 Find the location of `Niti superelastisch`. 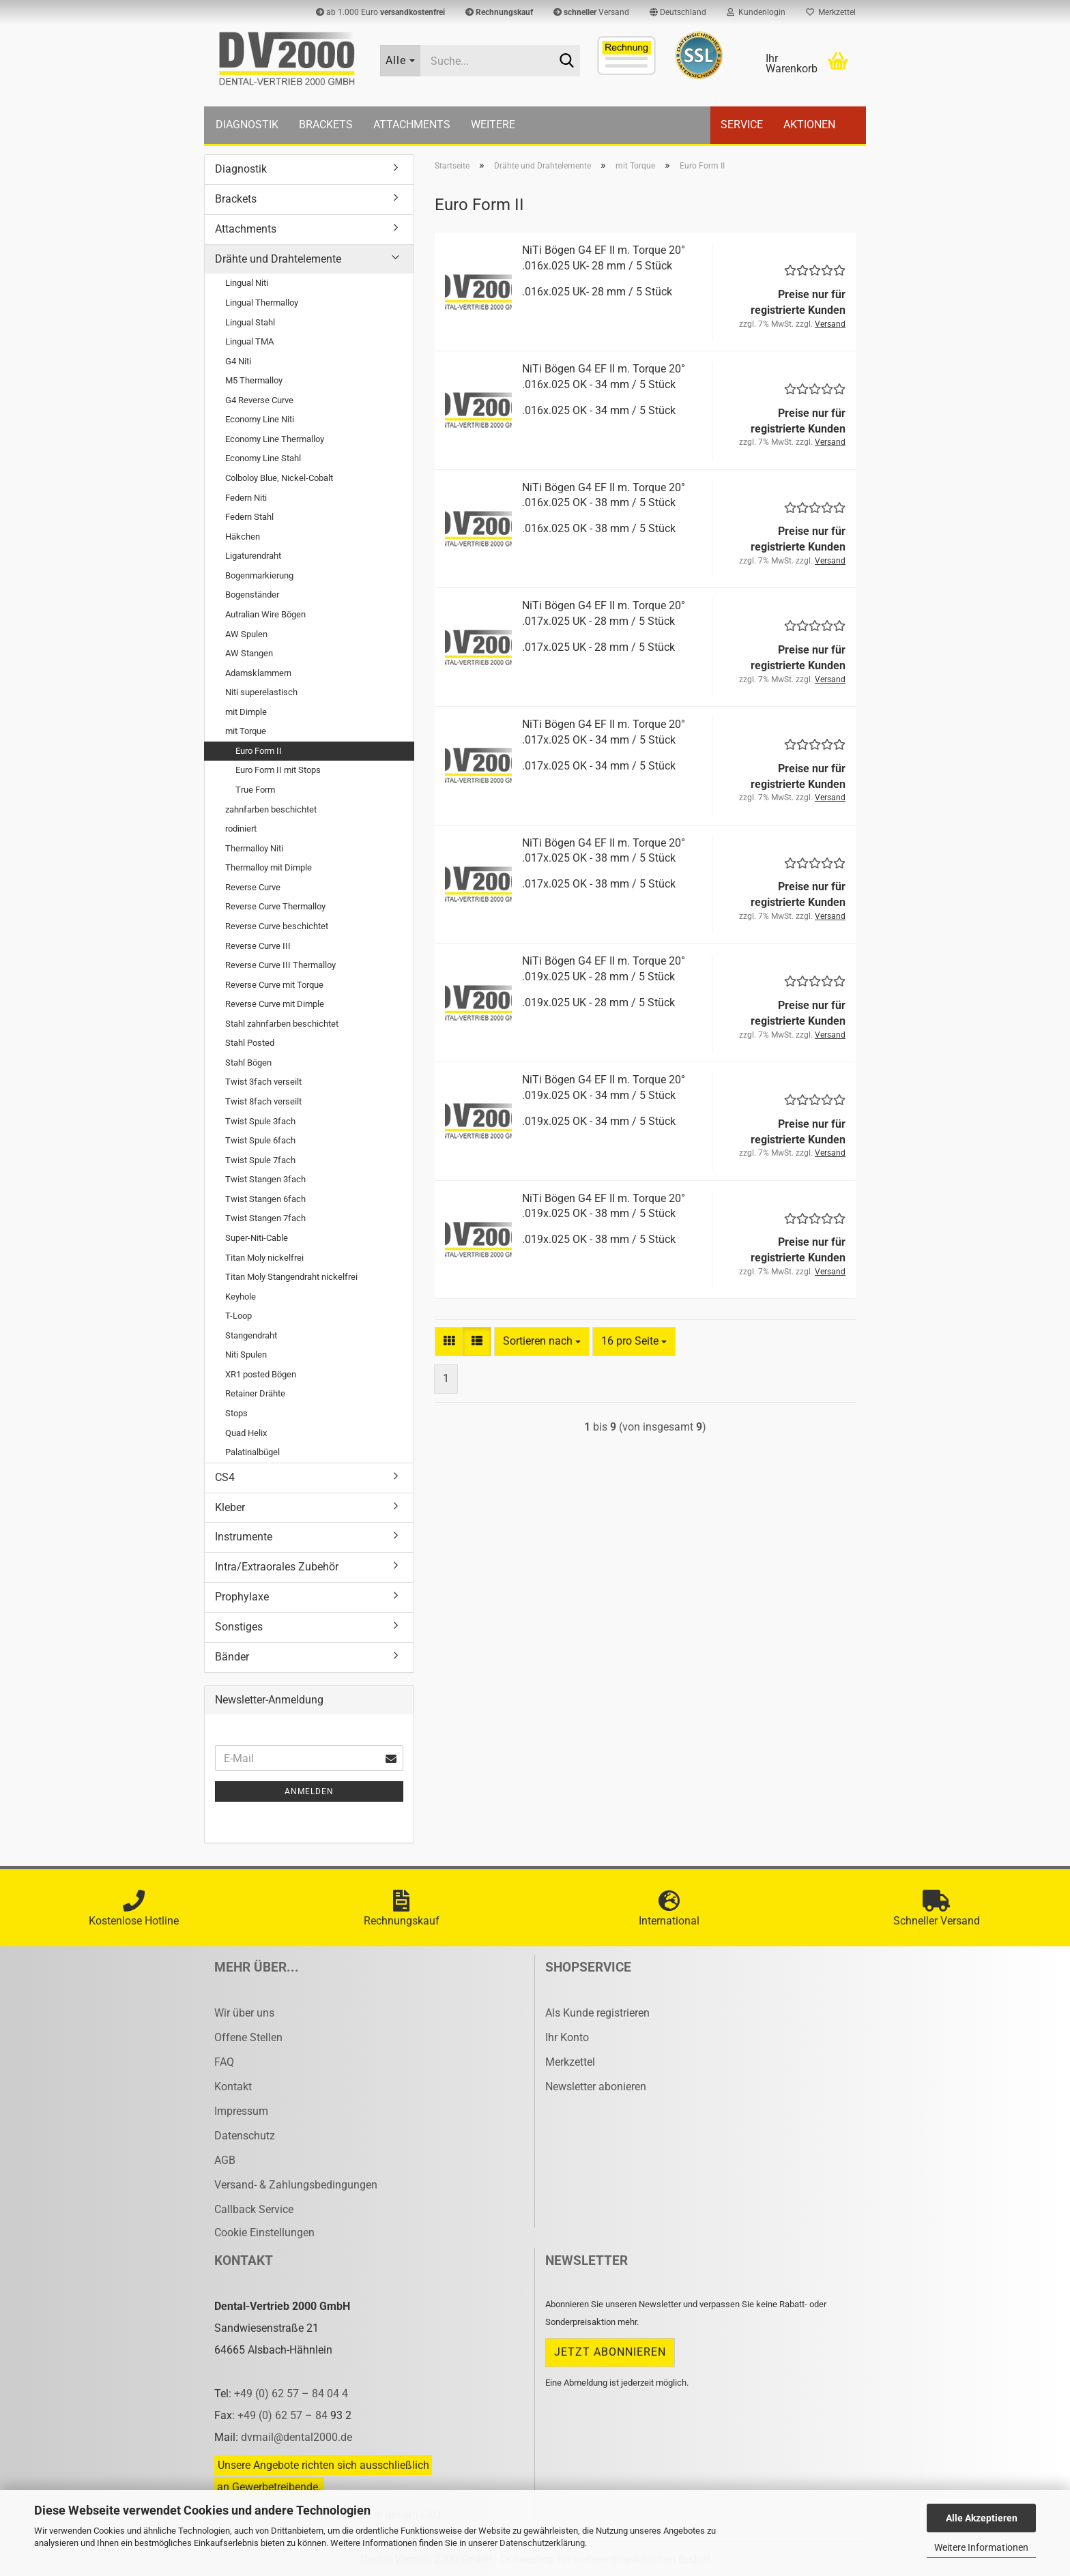

Niti superelastisch is located at coordinates (261, 692).